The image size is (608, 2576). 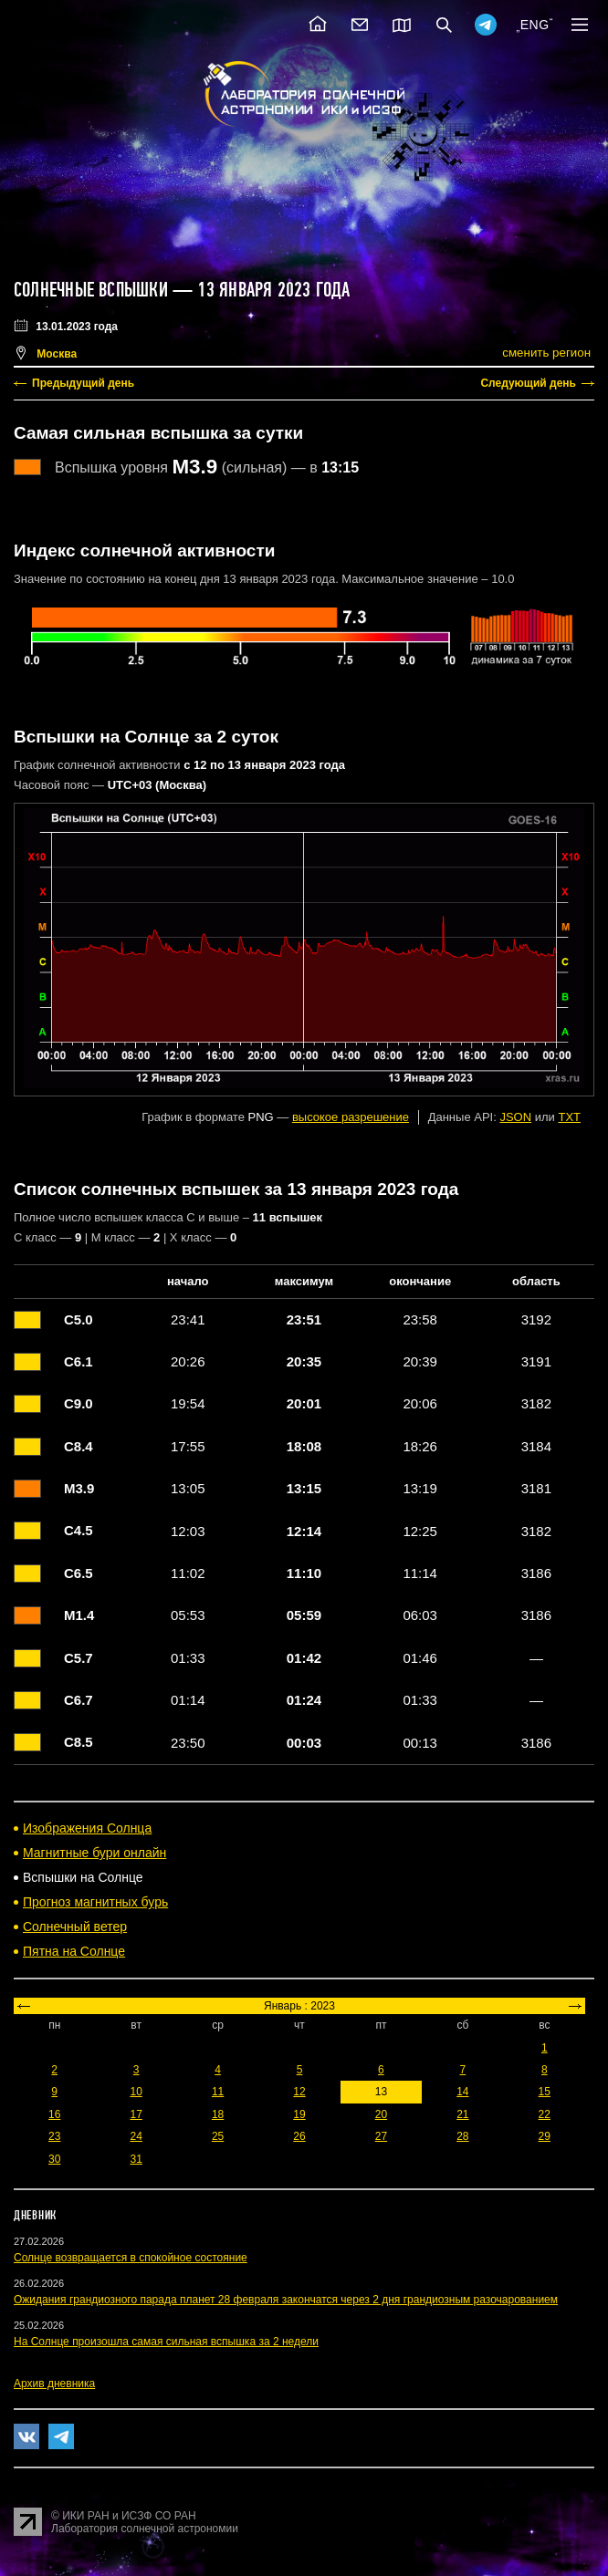 What do you see at coordinates (75, 1926) in the screenshot?
I see `Солнечный ветер` at bounding box center [75, 1926].